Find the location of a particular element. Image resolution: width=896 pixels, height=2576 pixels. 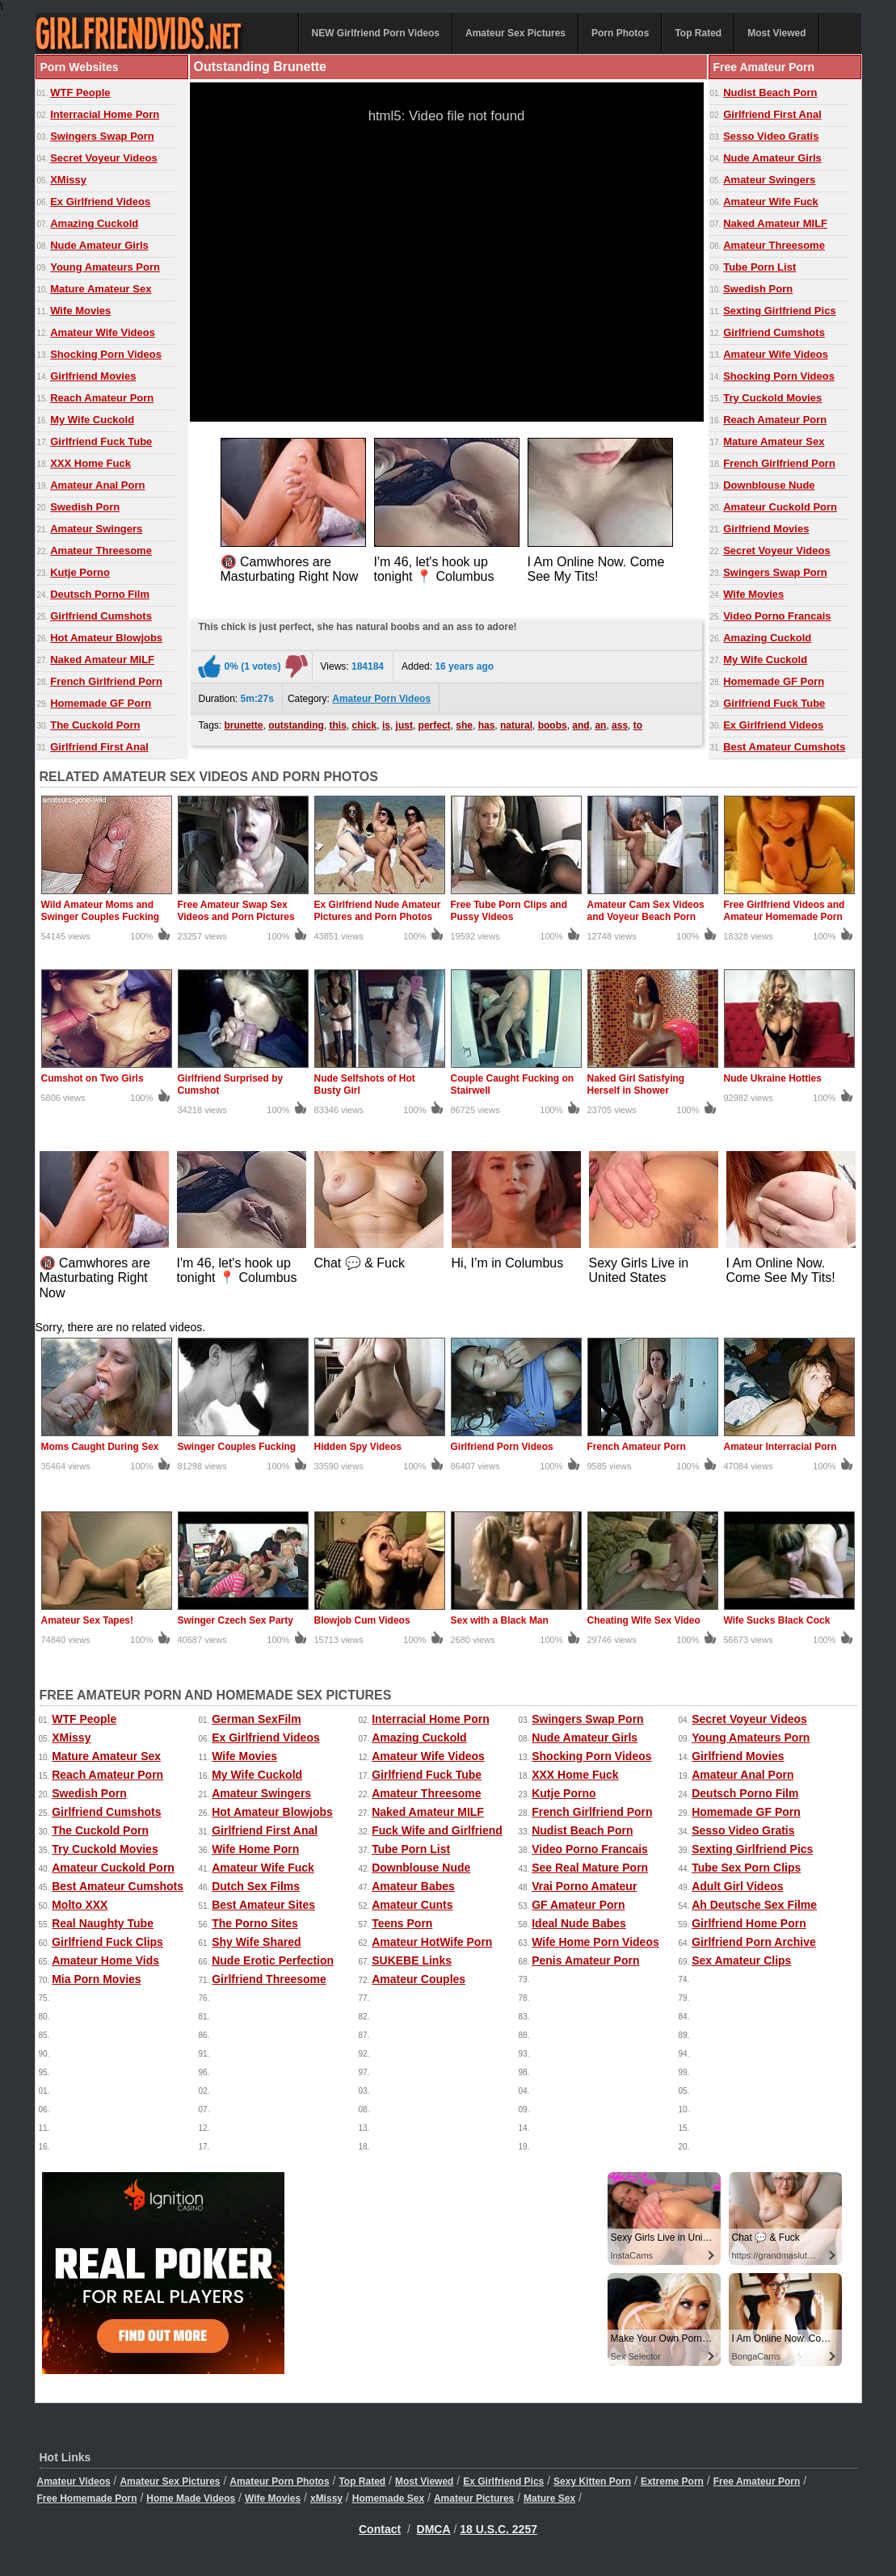

18 U.S.C. 2257 is located at coordinates (498, 2529).